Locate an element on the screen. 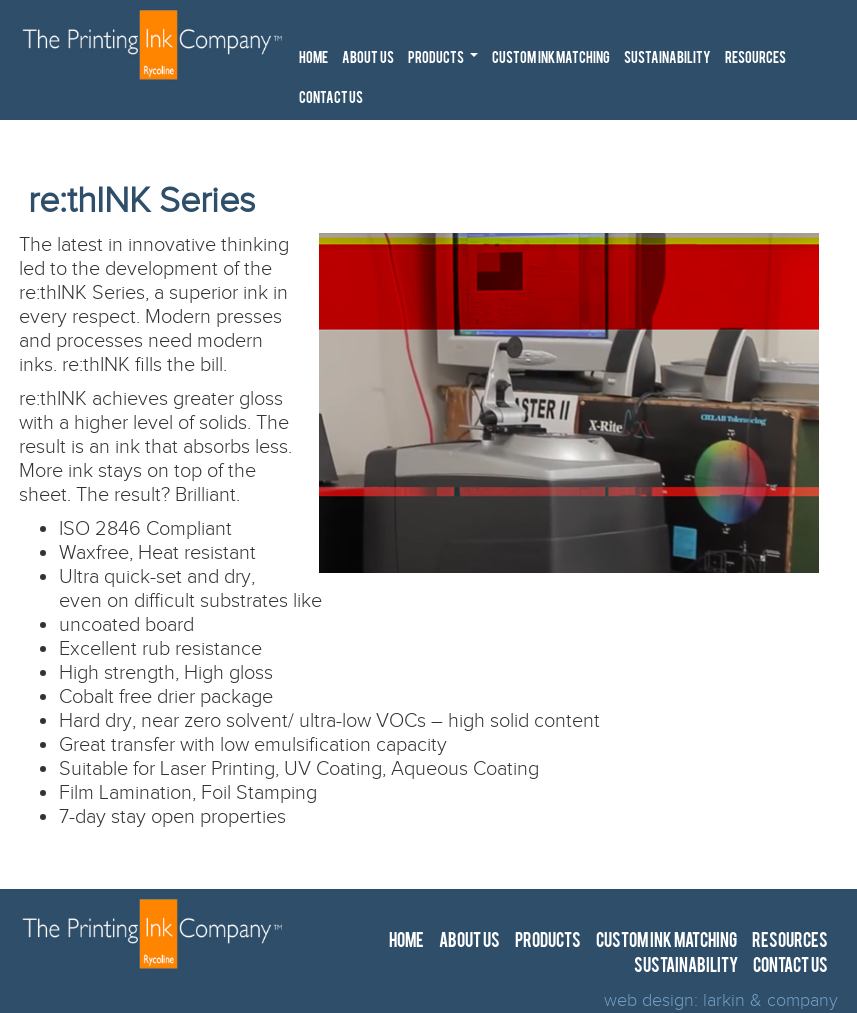  PRODUCTS is located at coordinates (445, 63).